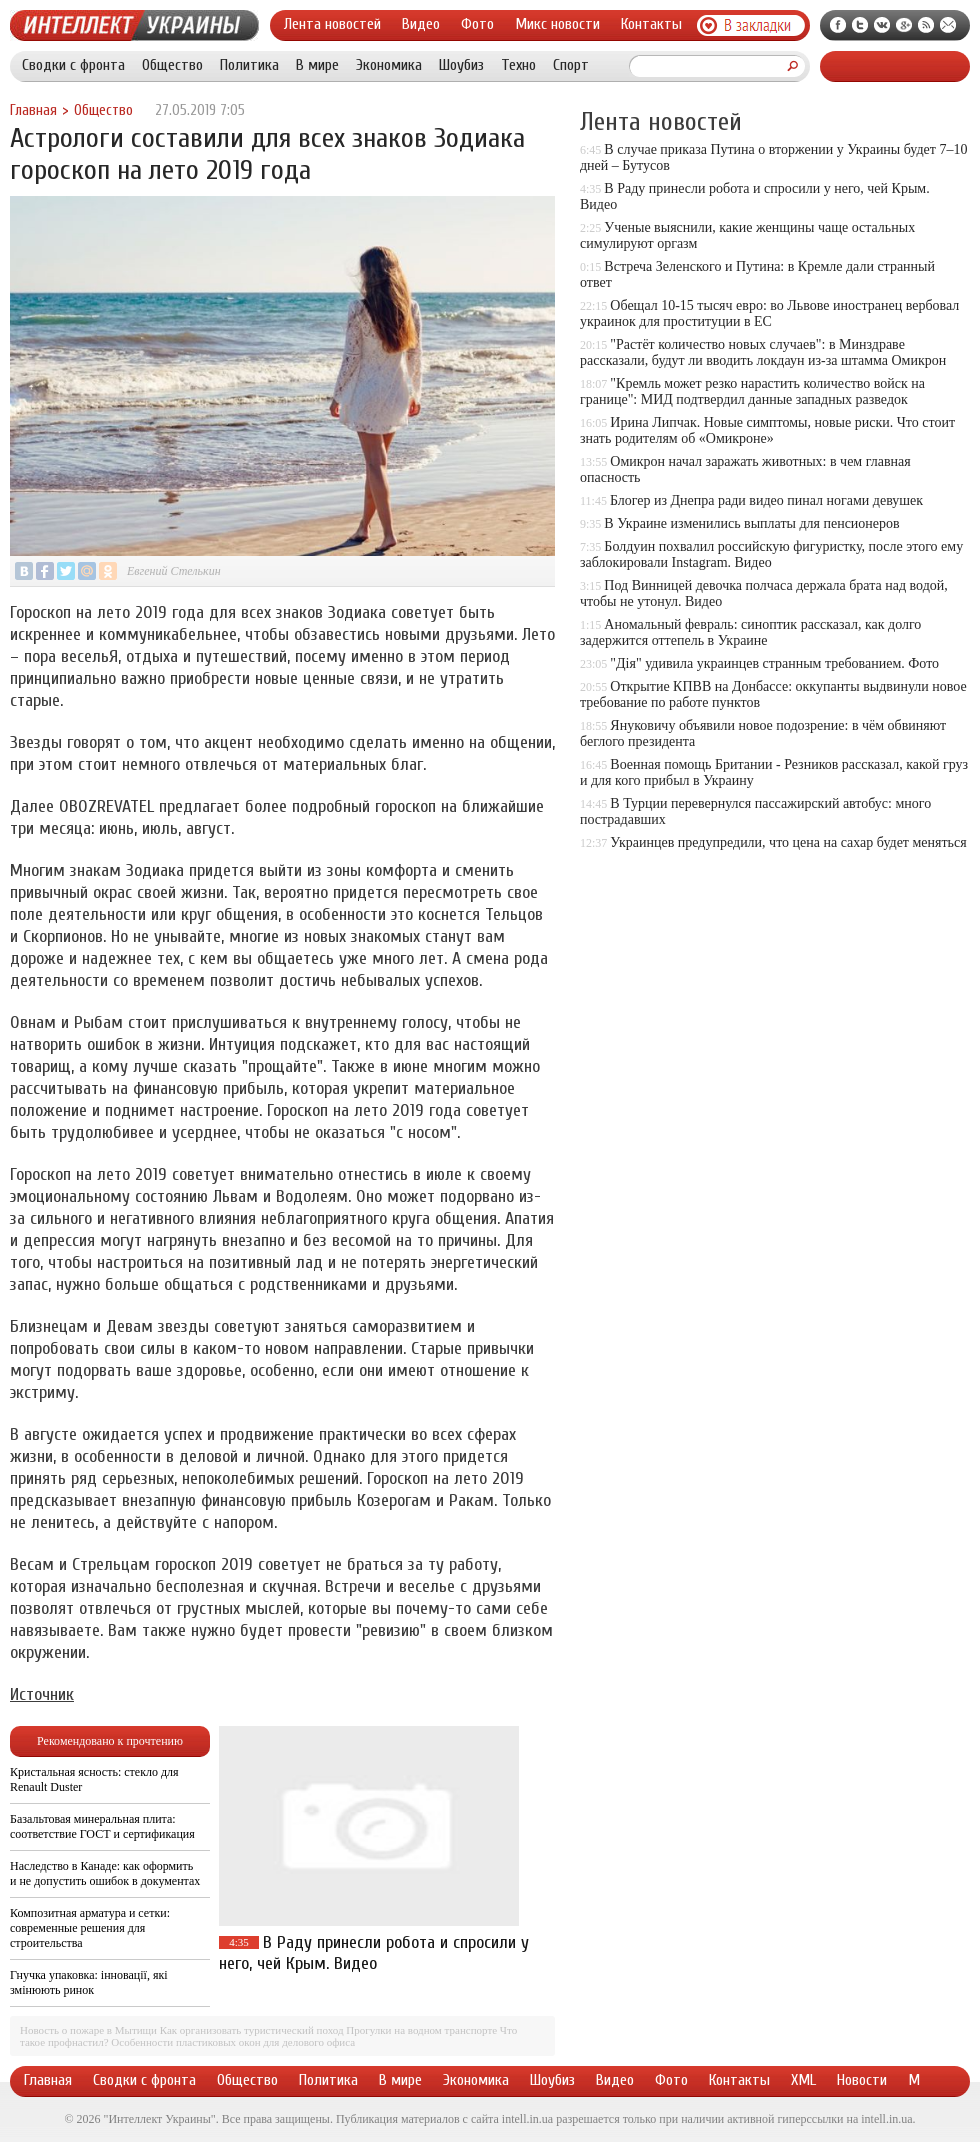 Image resolution: width=980 pixels, height=2142 pixels. I want to click on Базальтовая минеральная плита: соответствие ГОСТ и сертификация, so click(102, 1826).